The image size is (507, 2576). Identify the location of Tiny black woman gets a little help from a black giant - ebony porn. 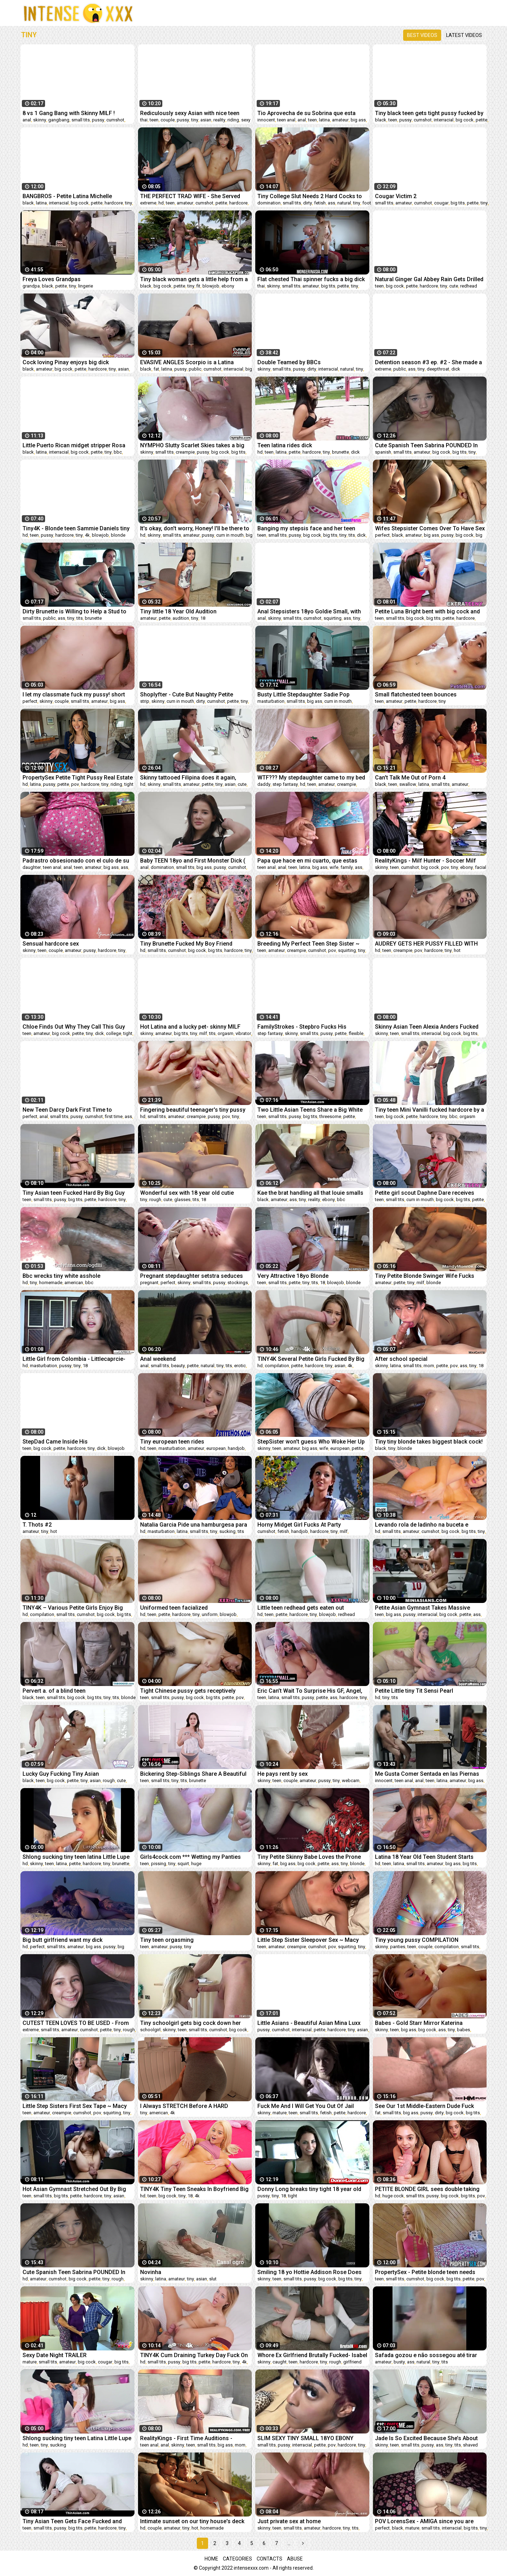
(194, 279).